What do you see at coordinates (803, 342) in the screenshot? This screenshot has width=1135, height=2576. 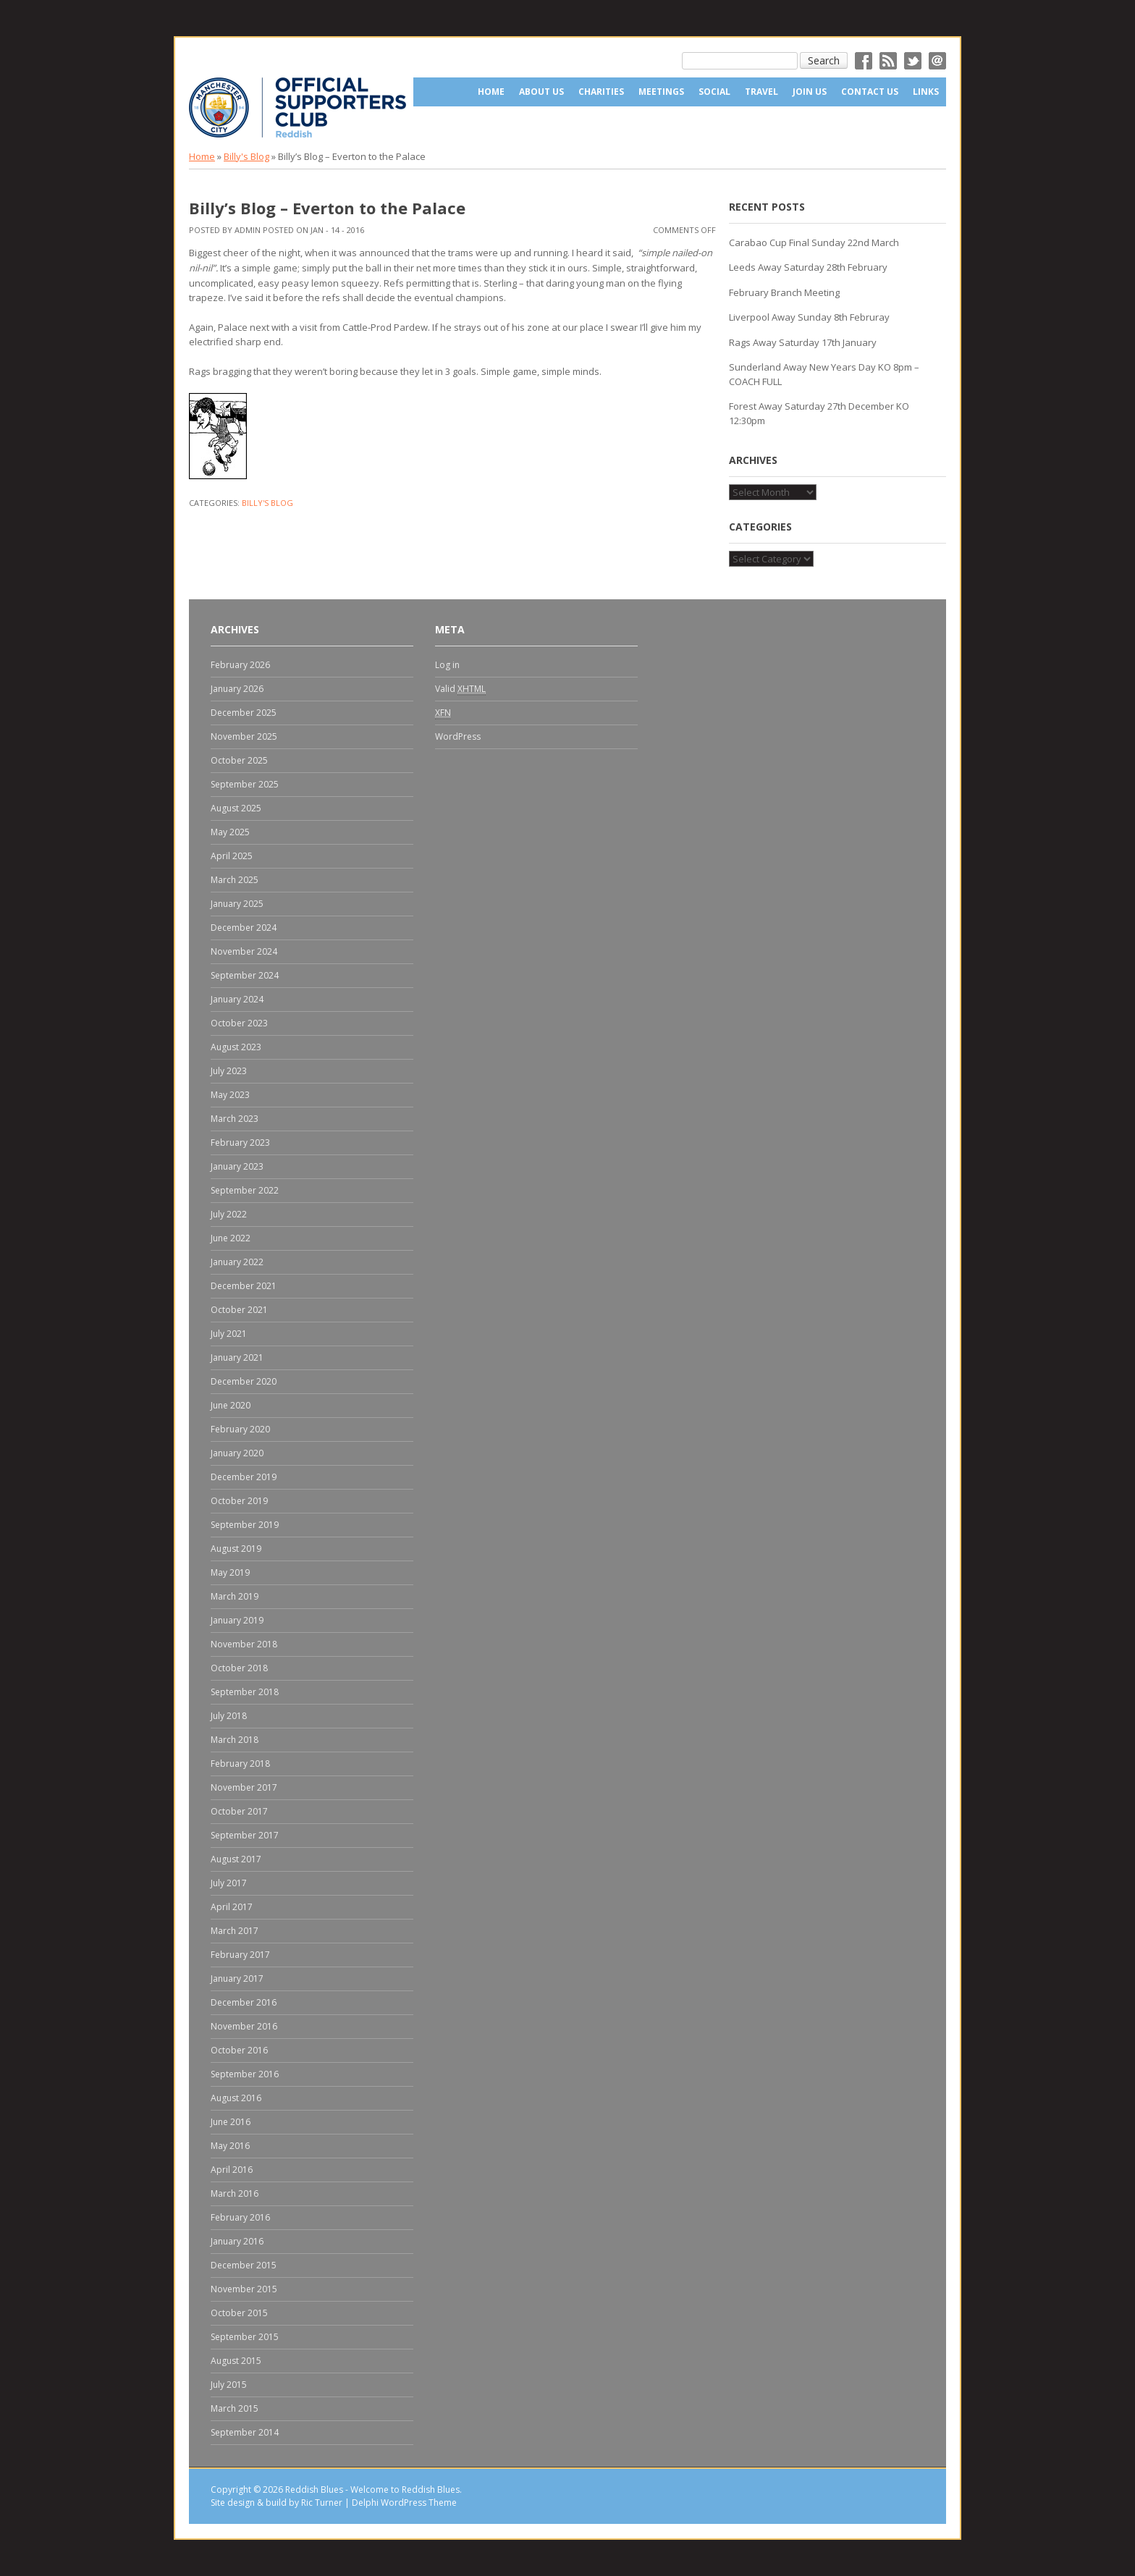 I see `Rags Away Saturday 17th January` at bounding box center [803, 342].